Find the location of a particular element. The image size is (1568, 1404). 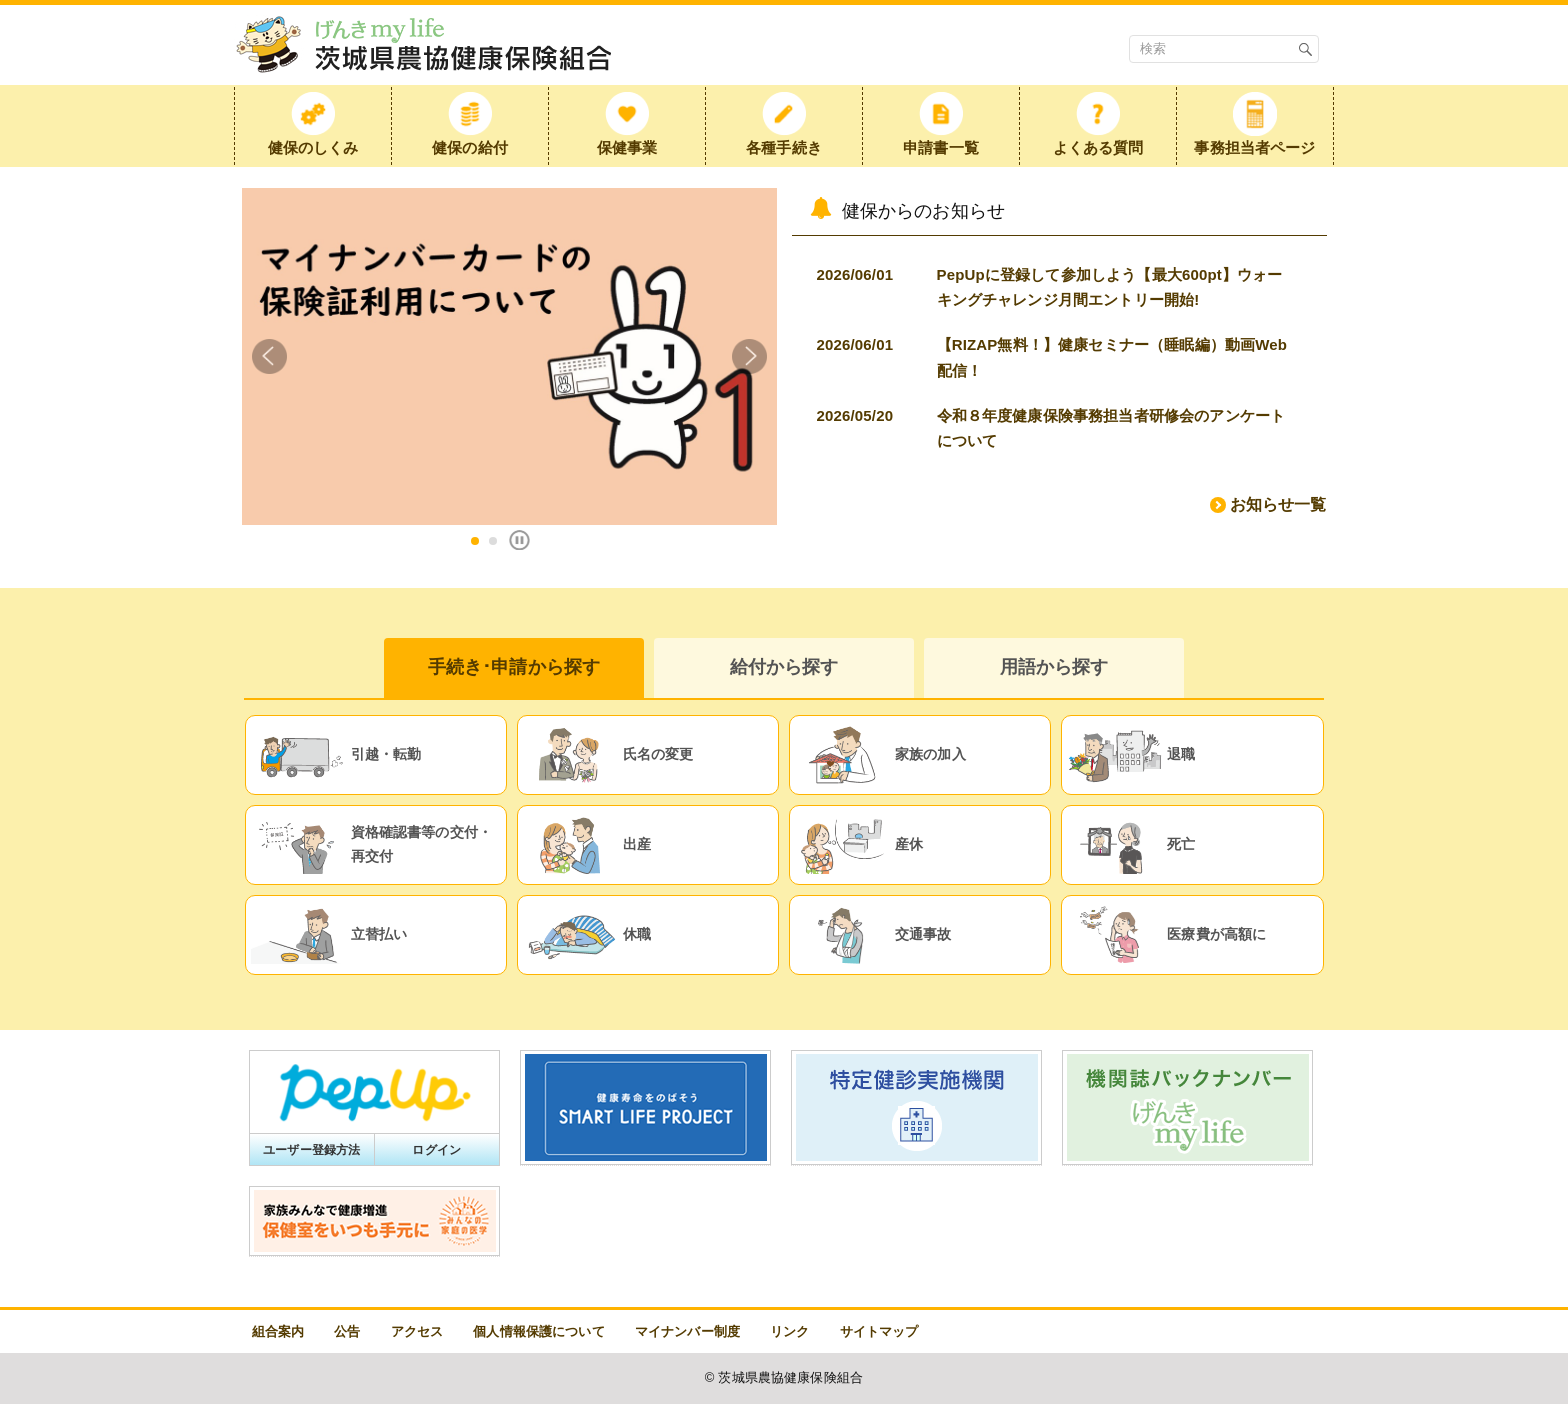

ログイン is located at coordinates (436, 1150).